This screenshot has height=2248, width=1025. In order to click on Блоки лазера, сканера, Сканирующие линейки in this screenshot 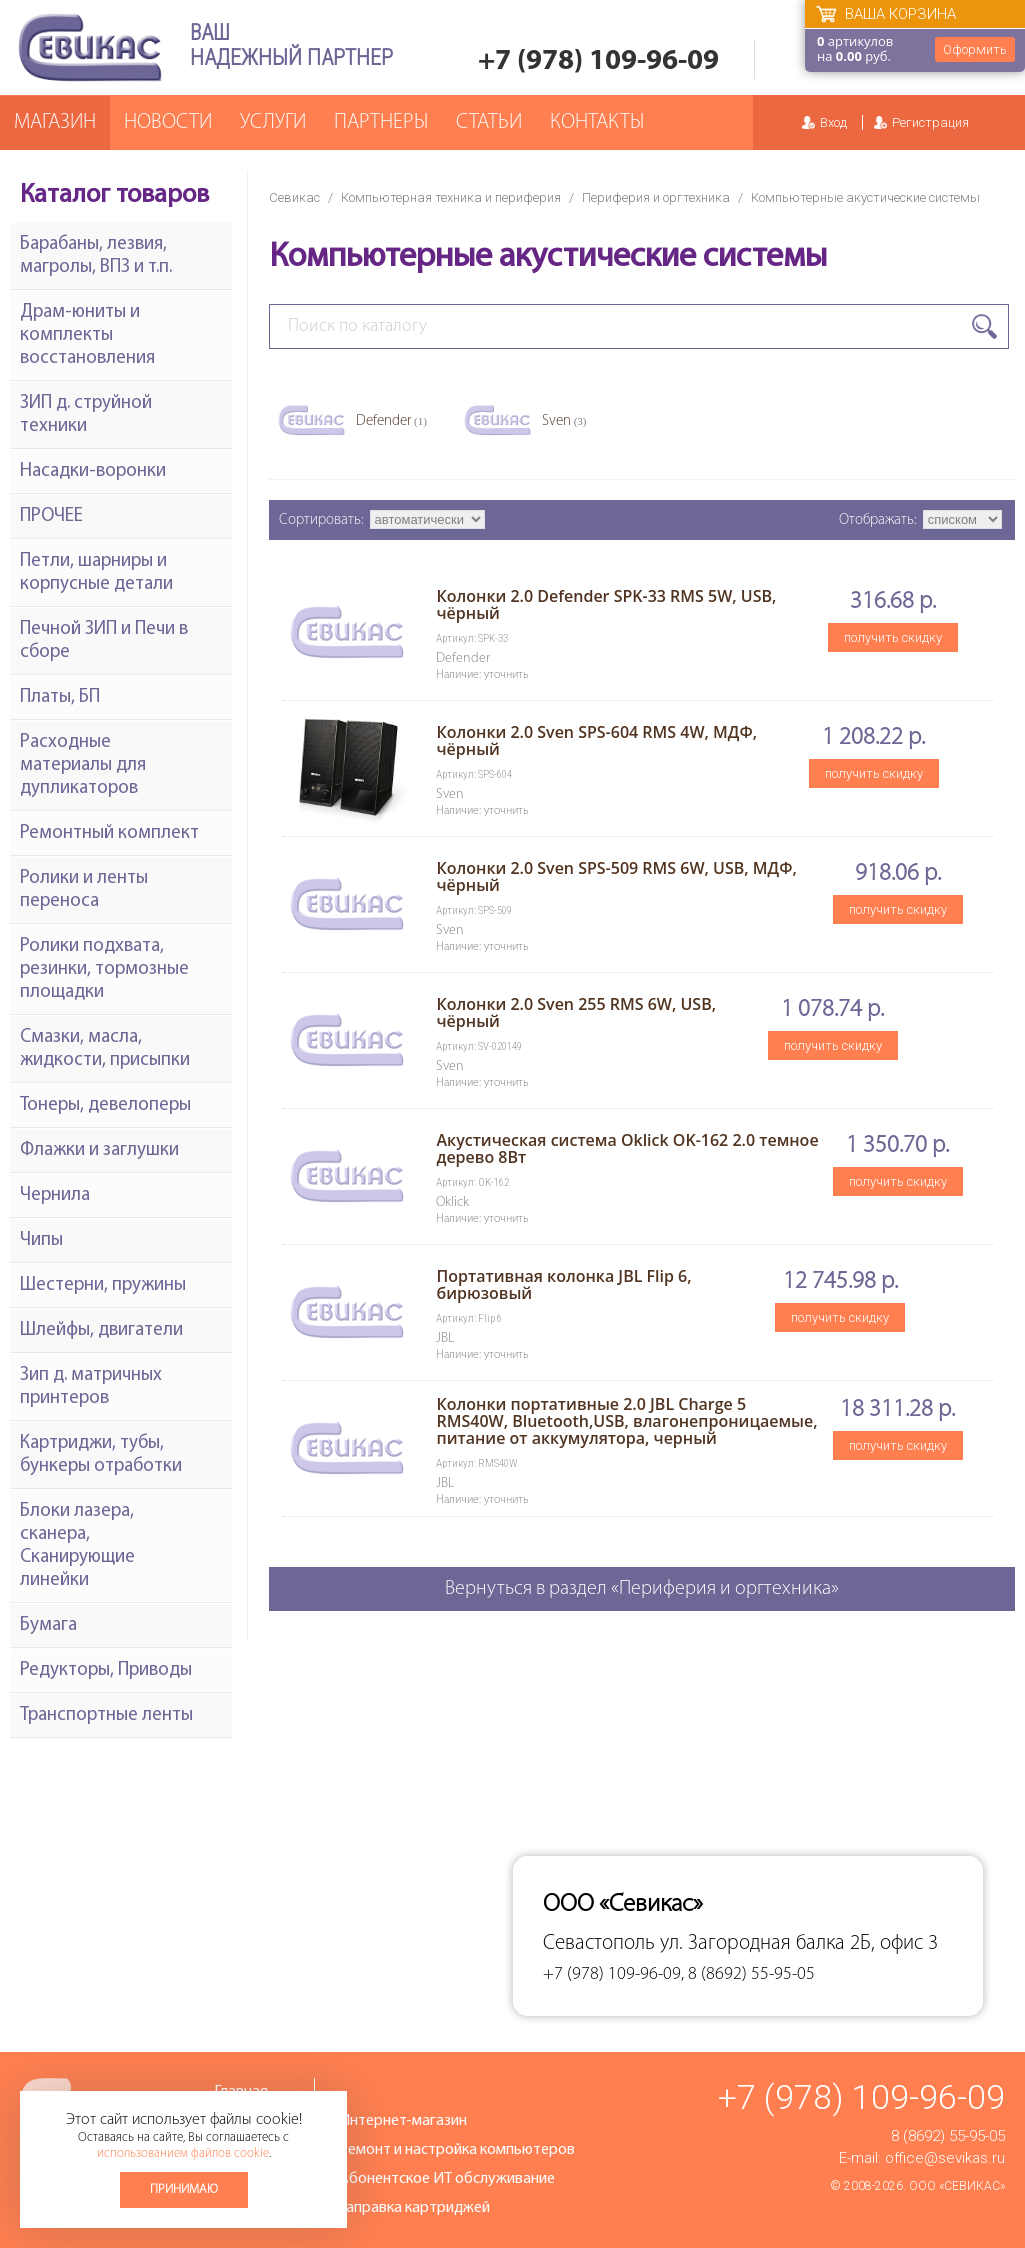, I will do `click(77, 1546)`.